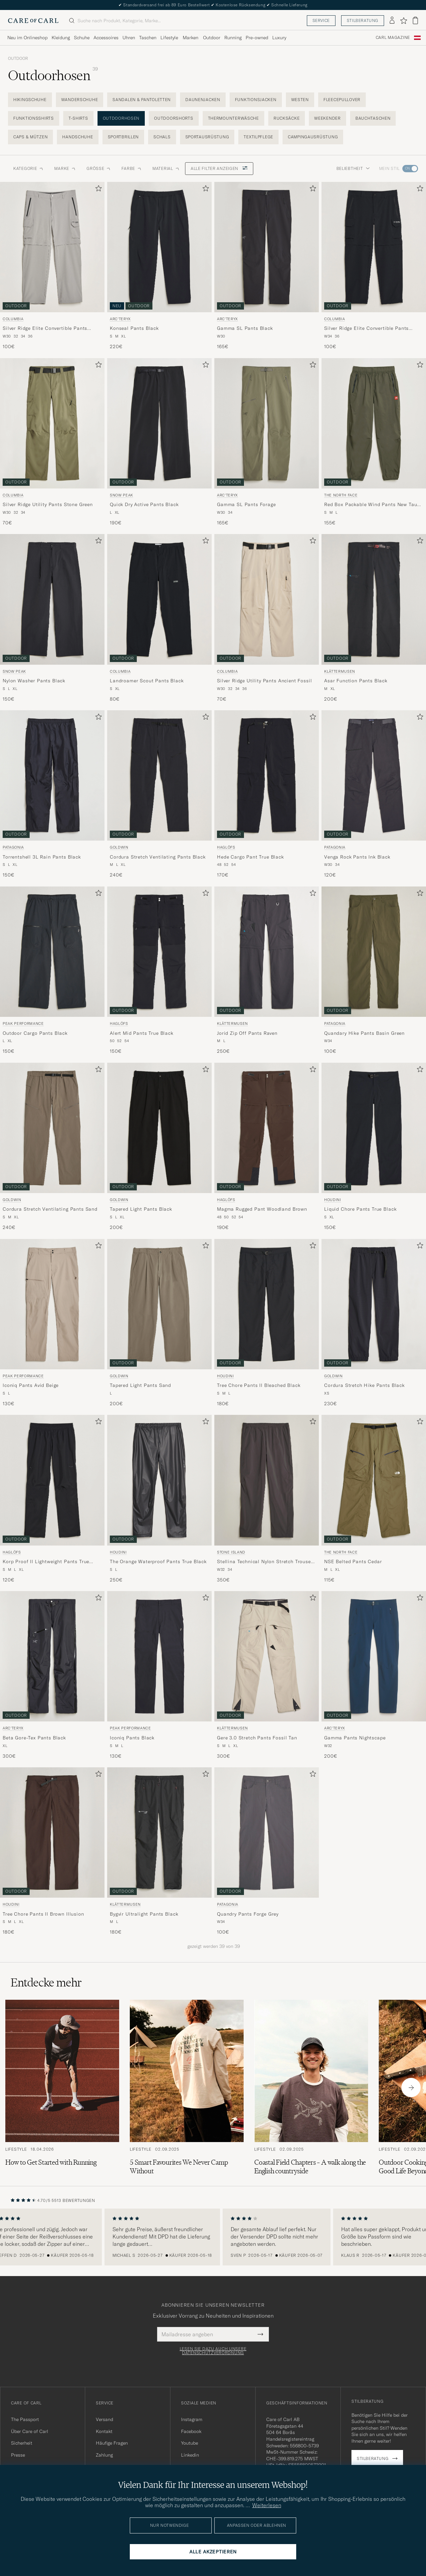 The image size is (426, 2576). What do you see at coordinates (159, 599) in the screenshot?
I see `[Herren Columbia Landroamer Scout Pants Black Schwarz]` at bounding box center [159, 599].